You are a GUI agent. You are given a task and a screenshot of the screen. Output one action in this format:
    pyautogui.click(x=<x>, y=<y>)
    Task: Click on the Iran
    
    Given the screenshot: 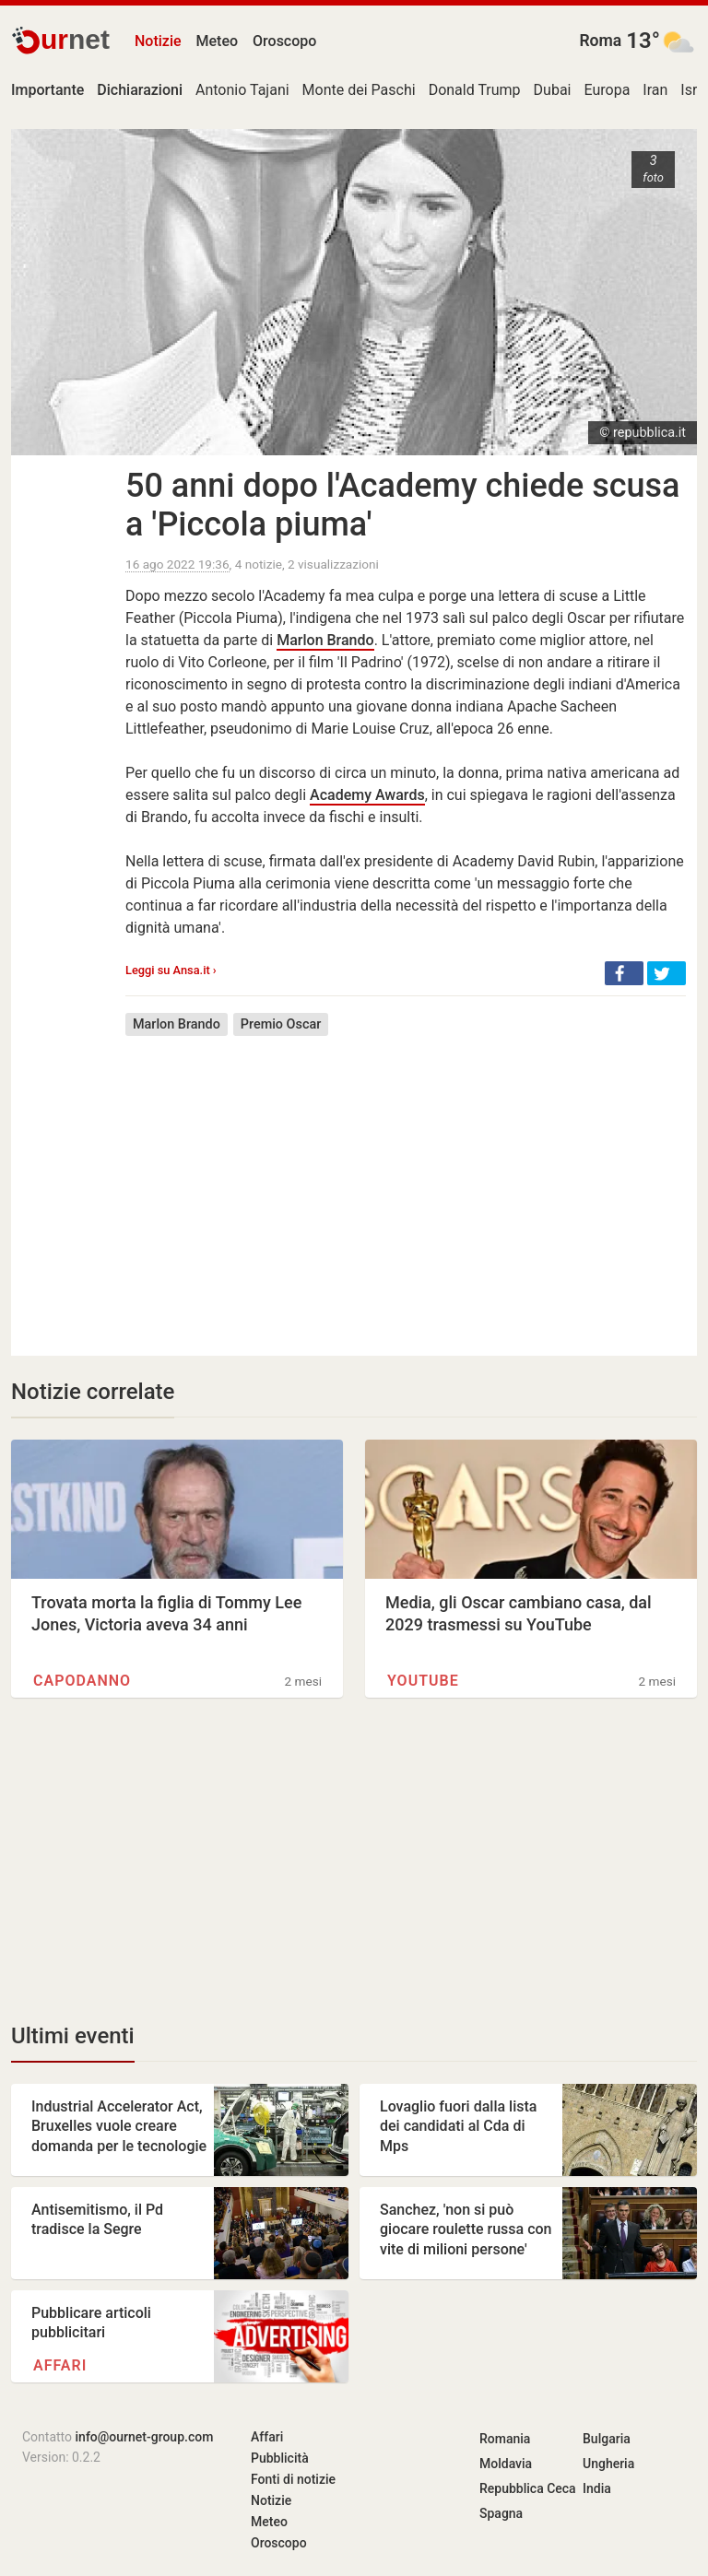 What is the action you would take?
    pyautogui.click(x=655, y=90)
    